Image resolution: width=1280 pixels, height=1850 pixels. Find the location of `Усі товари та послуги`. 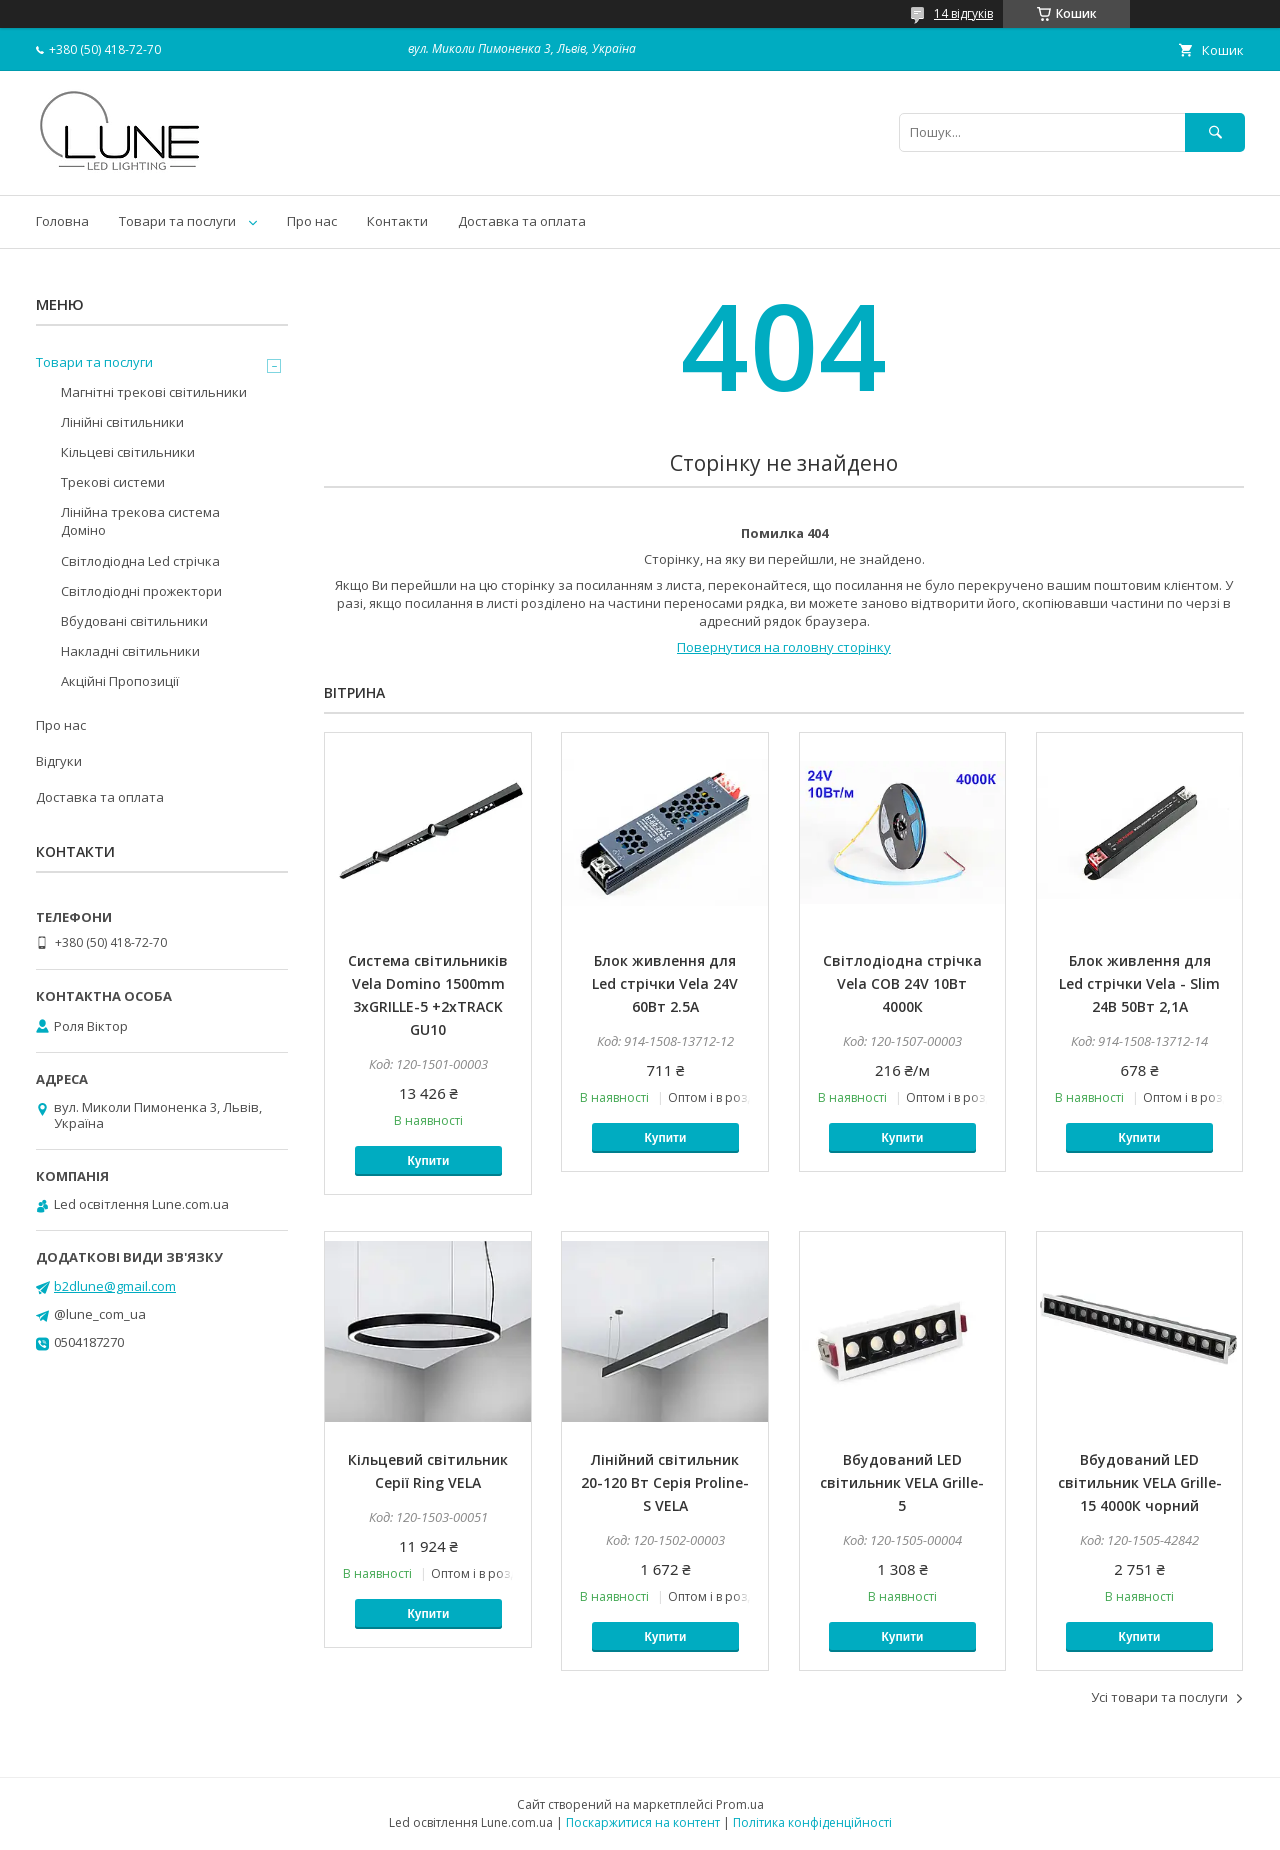

Усі товари та послуги is located at coordinates (1159, 1697).